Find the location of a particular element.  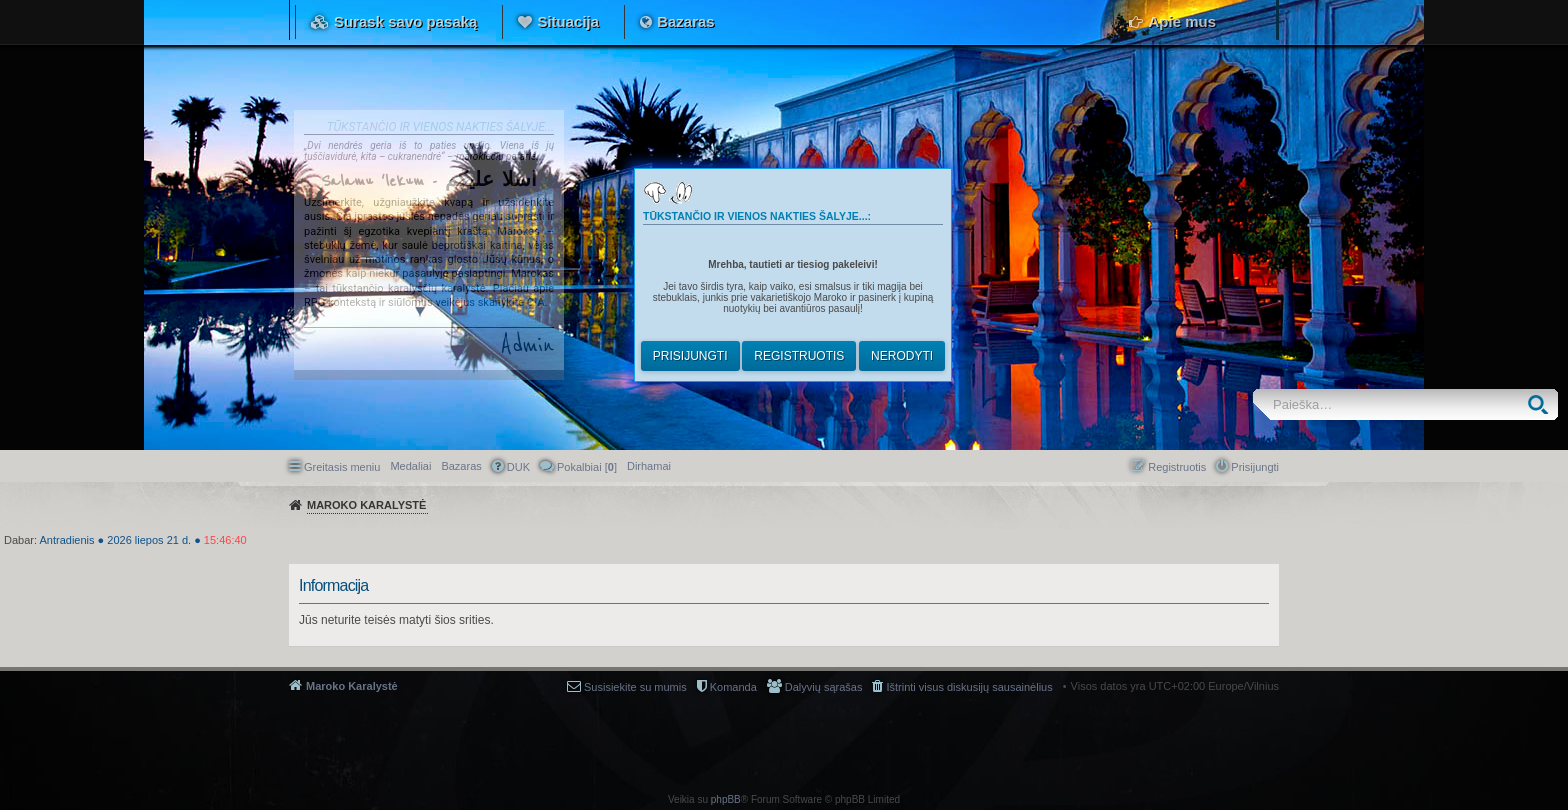

Bazaras [menuitem] is located at coordinates (461, 466).